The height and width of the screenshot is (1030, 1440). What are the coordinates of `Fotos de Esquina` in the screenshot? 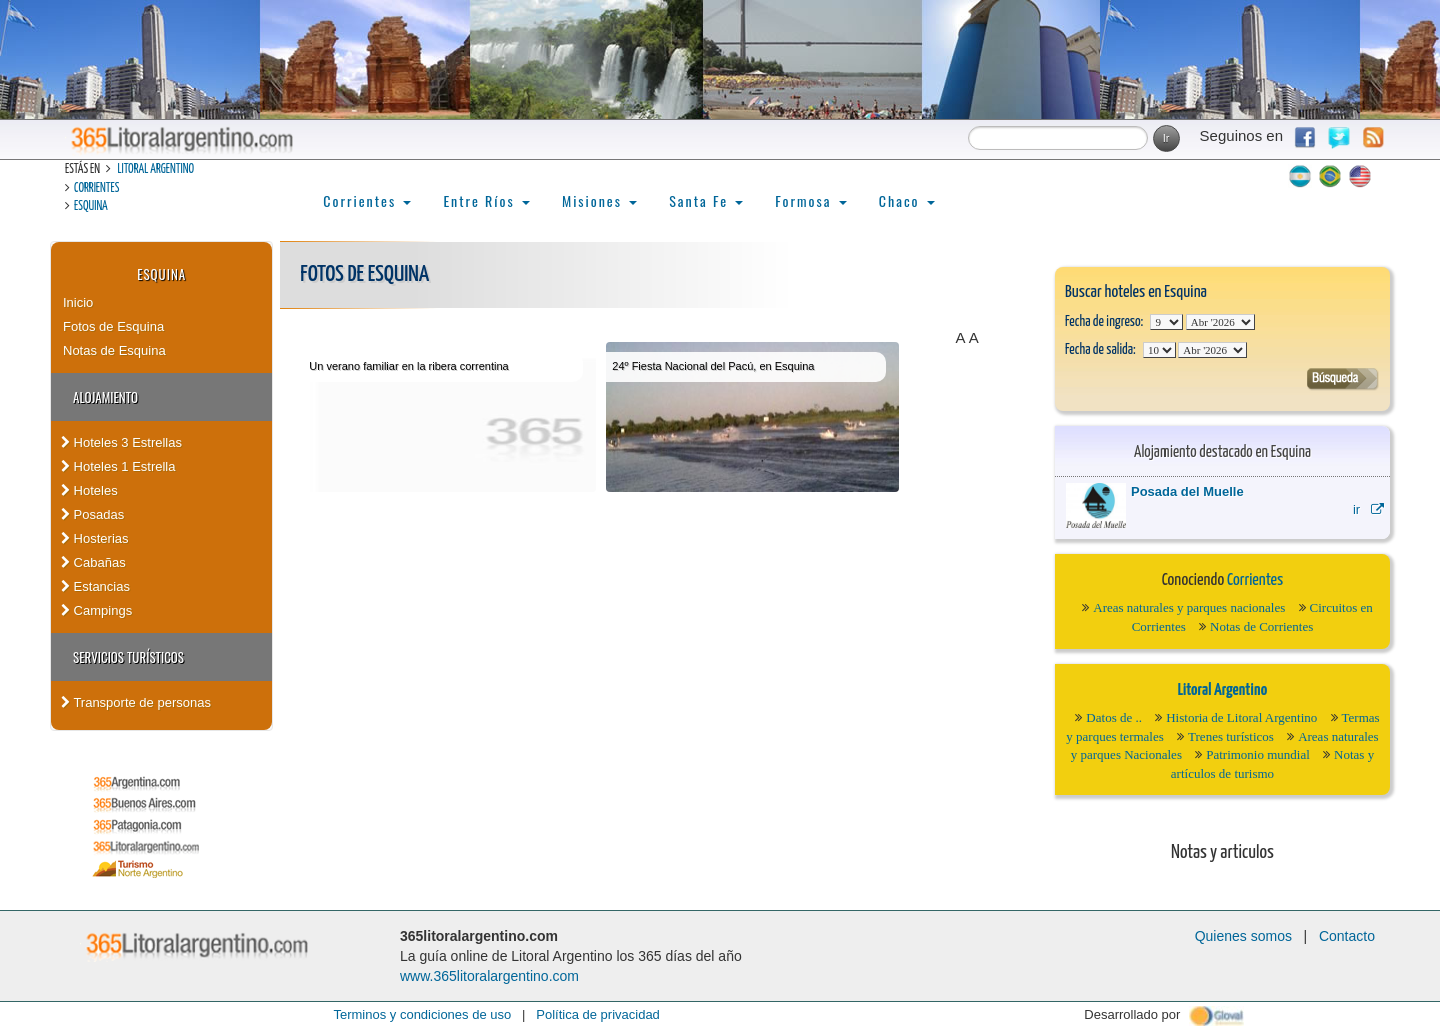 It's located at (113, 326).